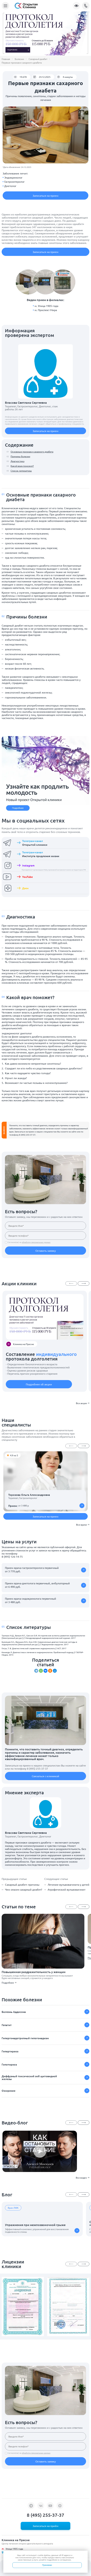 The width and height of the screenshot is (91, 2576). Describe the element at coordinates (7, 2025) in the screenshot. I see `Гепатит` at that location.